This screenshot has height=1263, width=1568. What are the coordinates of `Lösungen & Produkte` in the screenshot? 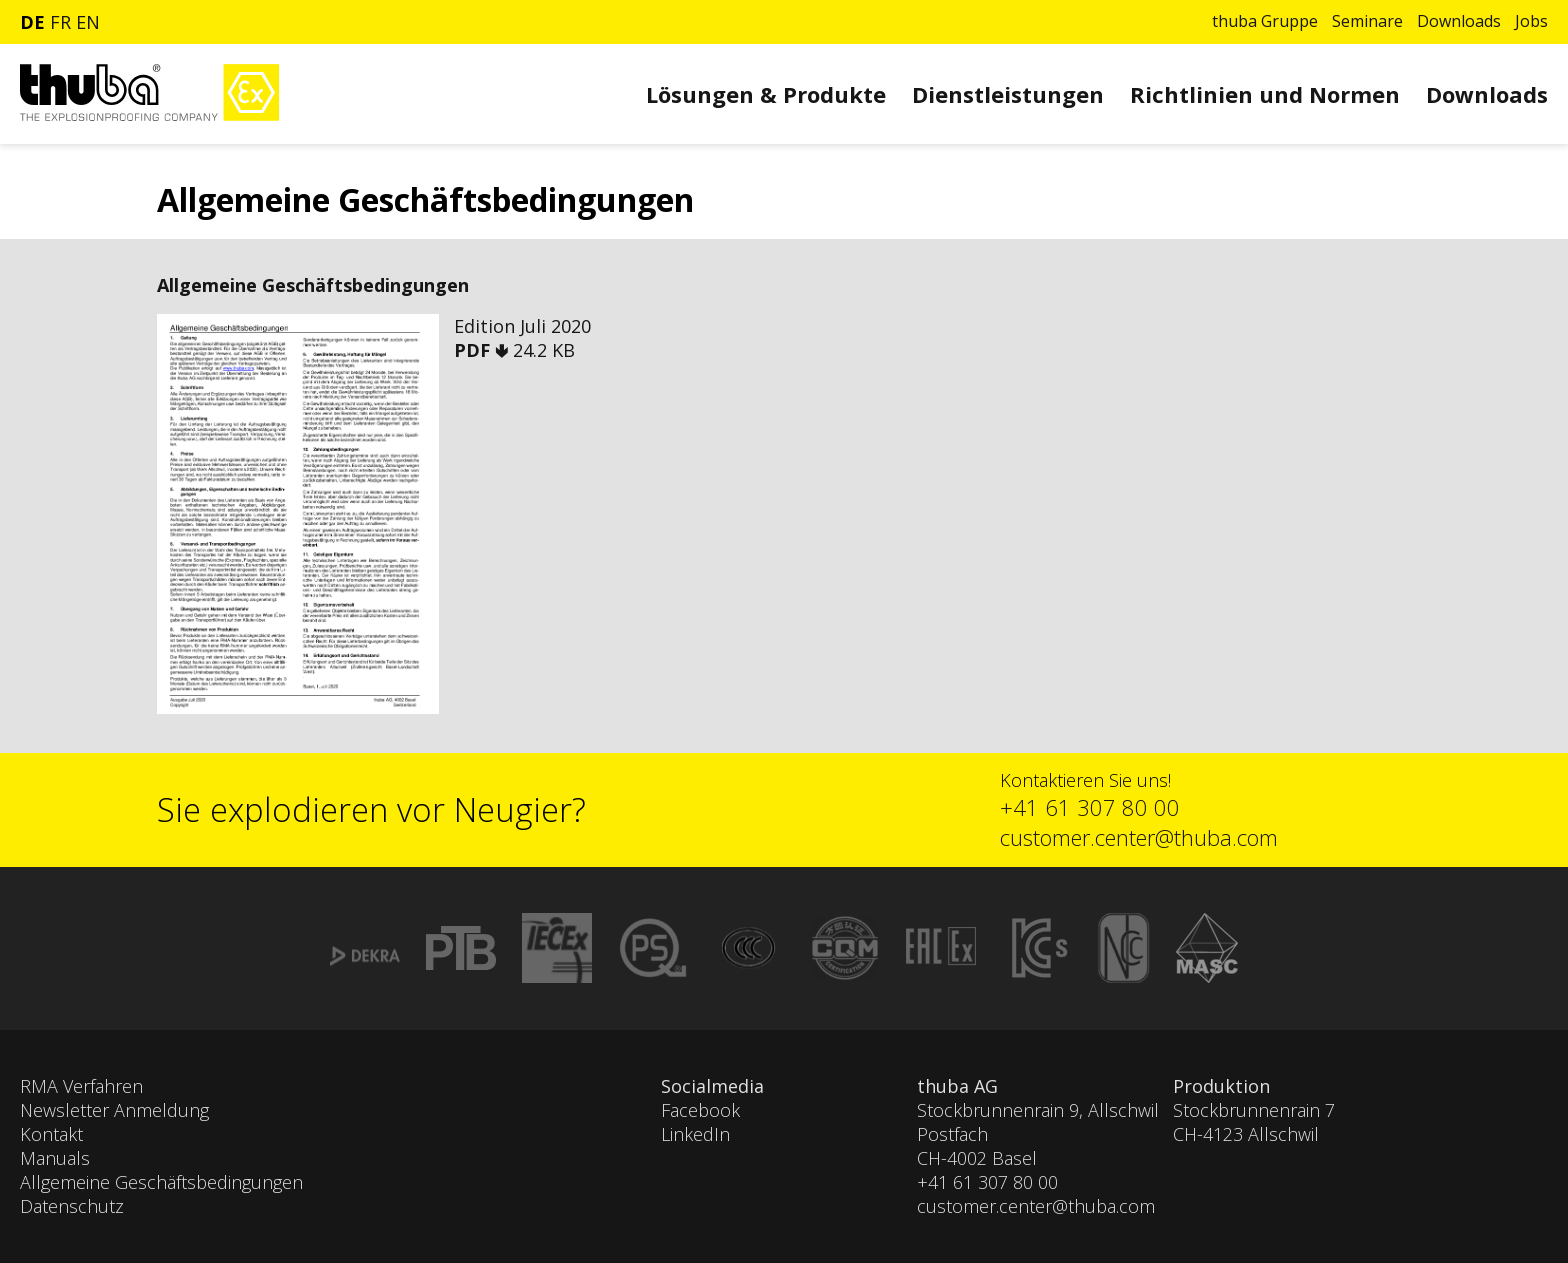 It's located at (766, 94).